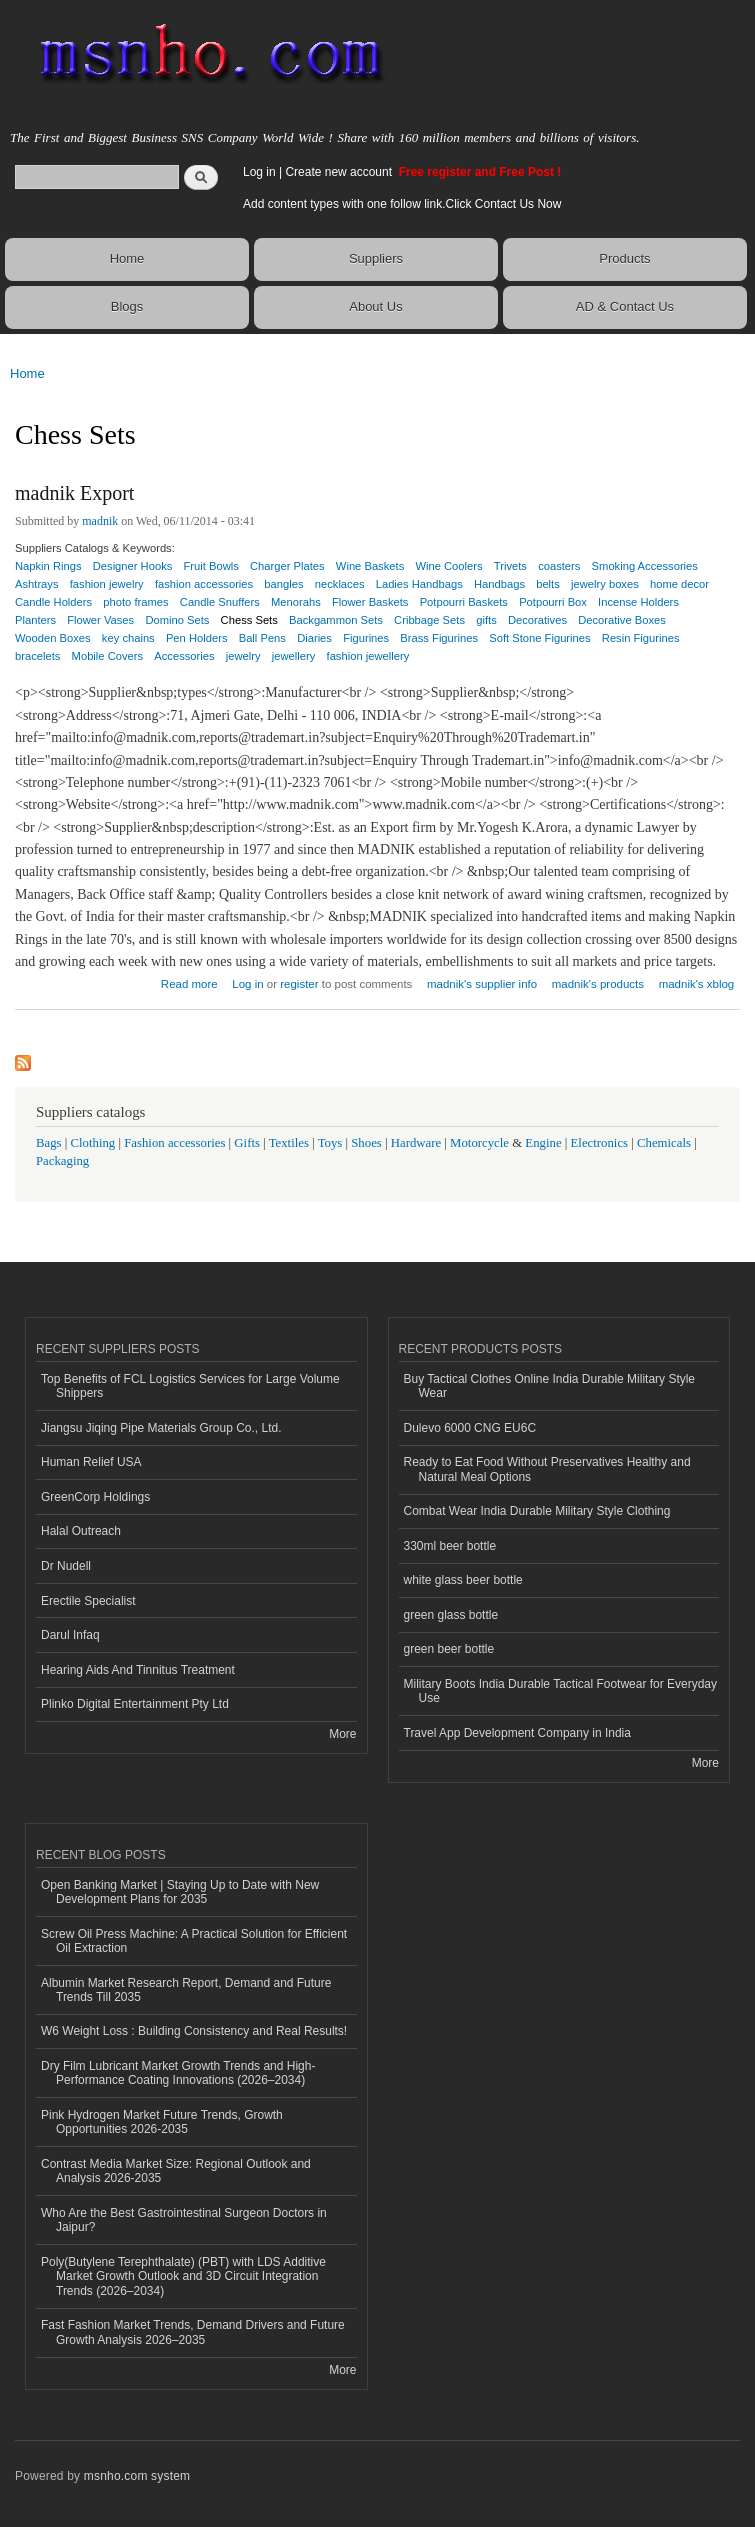 The height and width of the screenshot is (2527, 755). What do you see at coordinates (679, 584) in the screenshot?
I see `home decor` at bounding box center [679, 584].